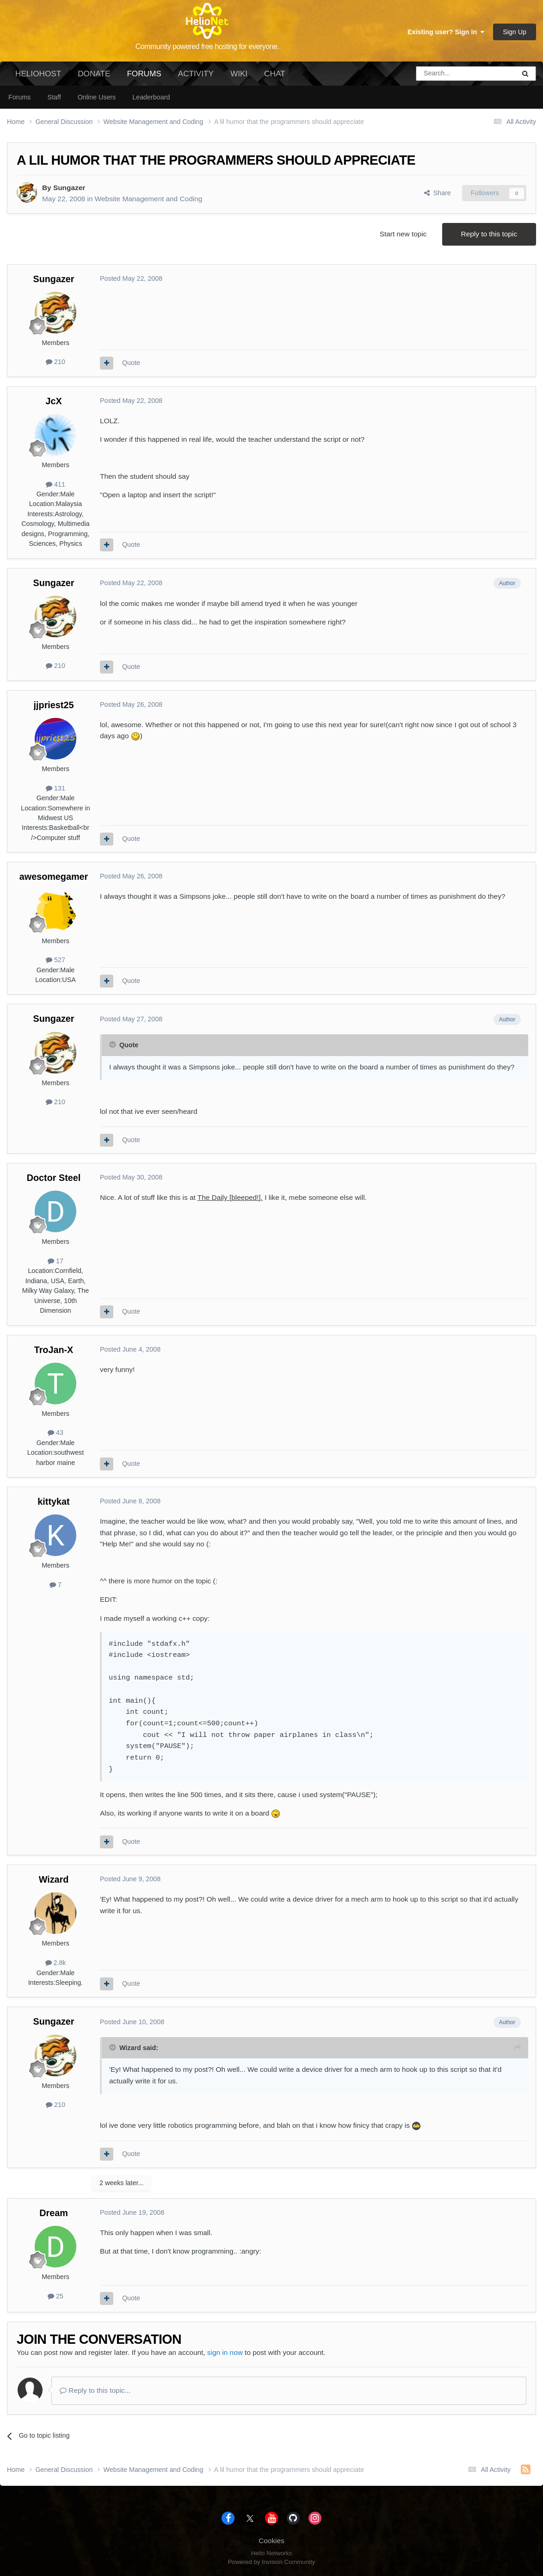 The image size is (543, 2576). Describe the element at coordinates (54, 1178) in the screenshot. I see `Doctor Steel` at that location.